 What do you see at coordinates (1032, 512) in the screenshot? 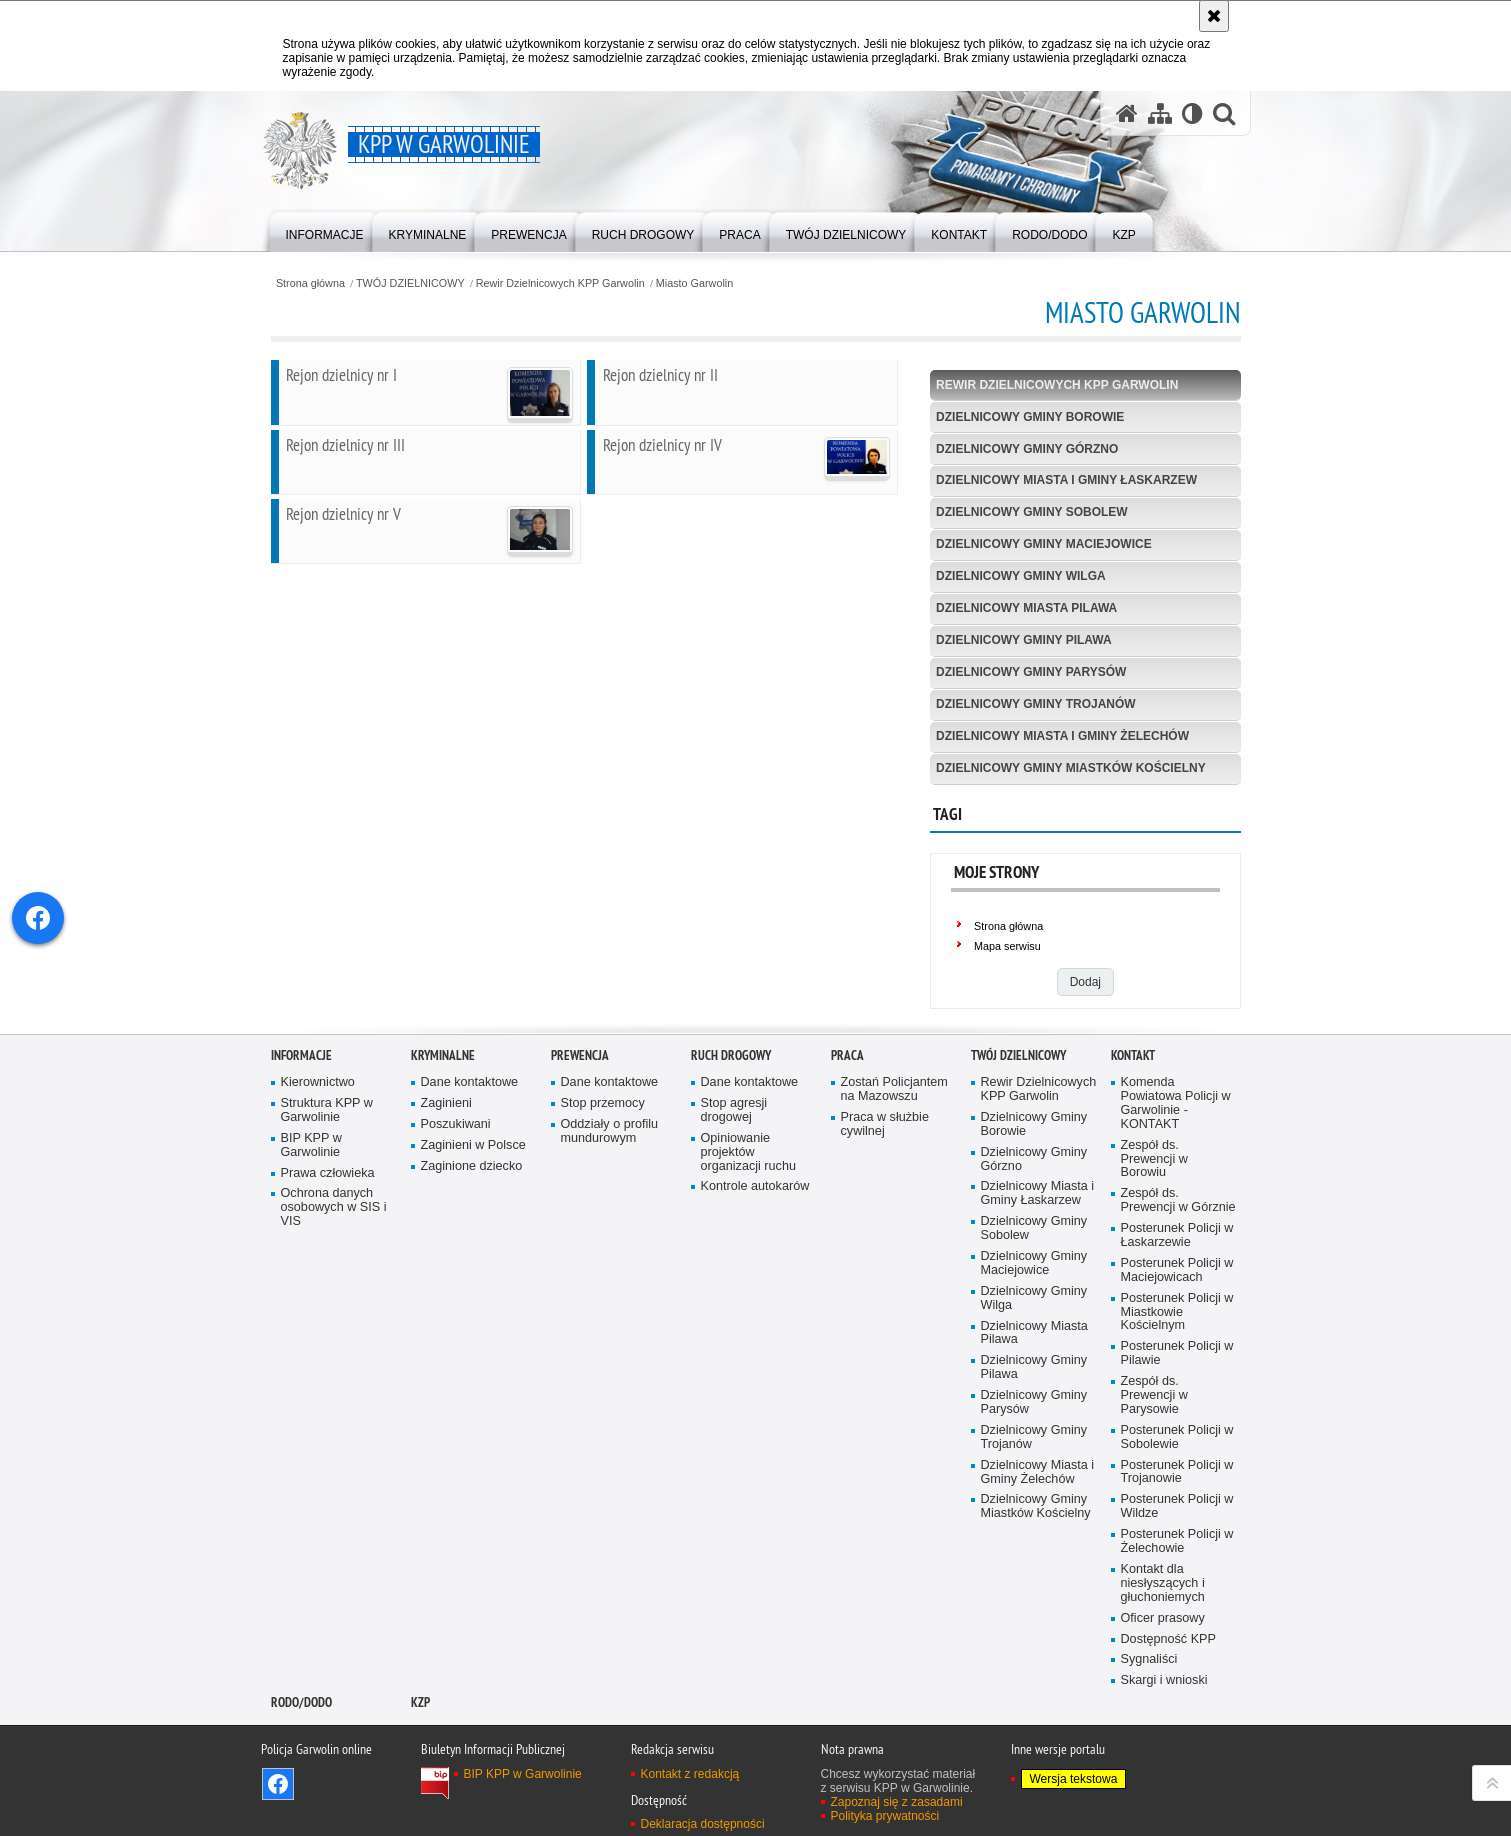
I see `Dzielnicowy Gminy Sobolew` at bounding box center [1032, 512].